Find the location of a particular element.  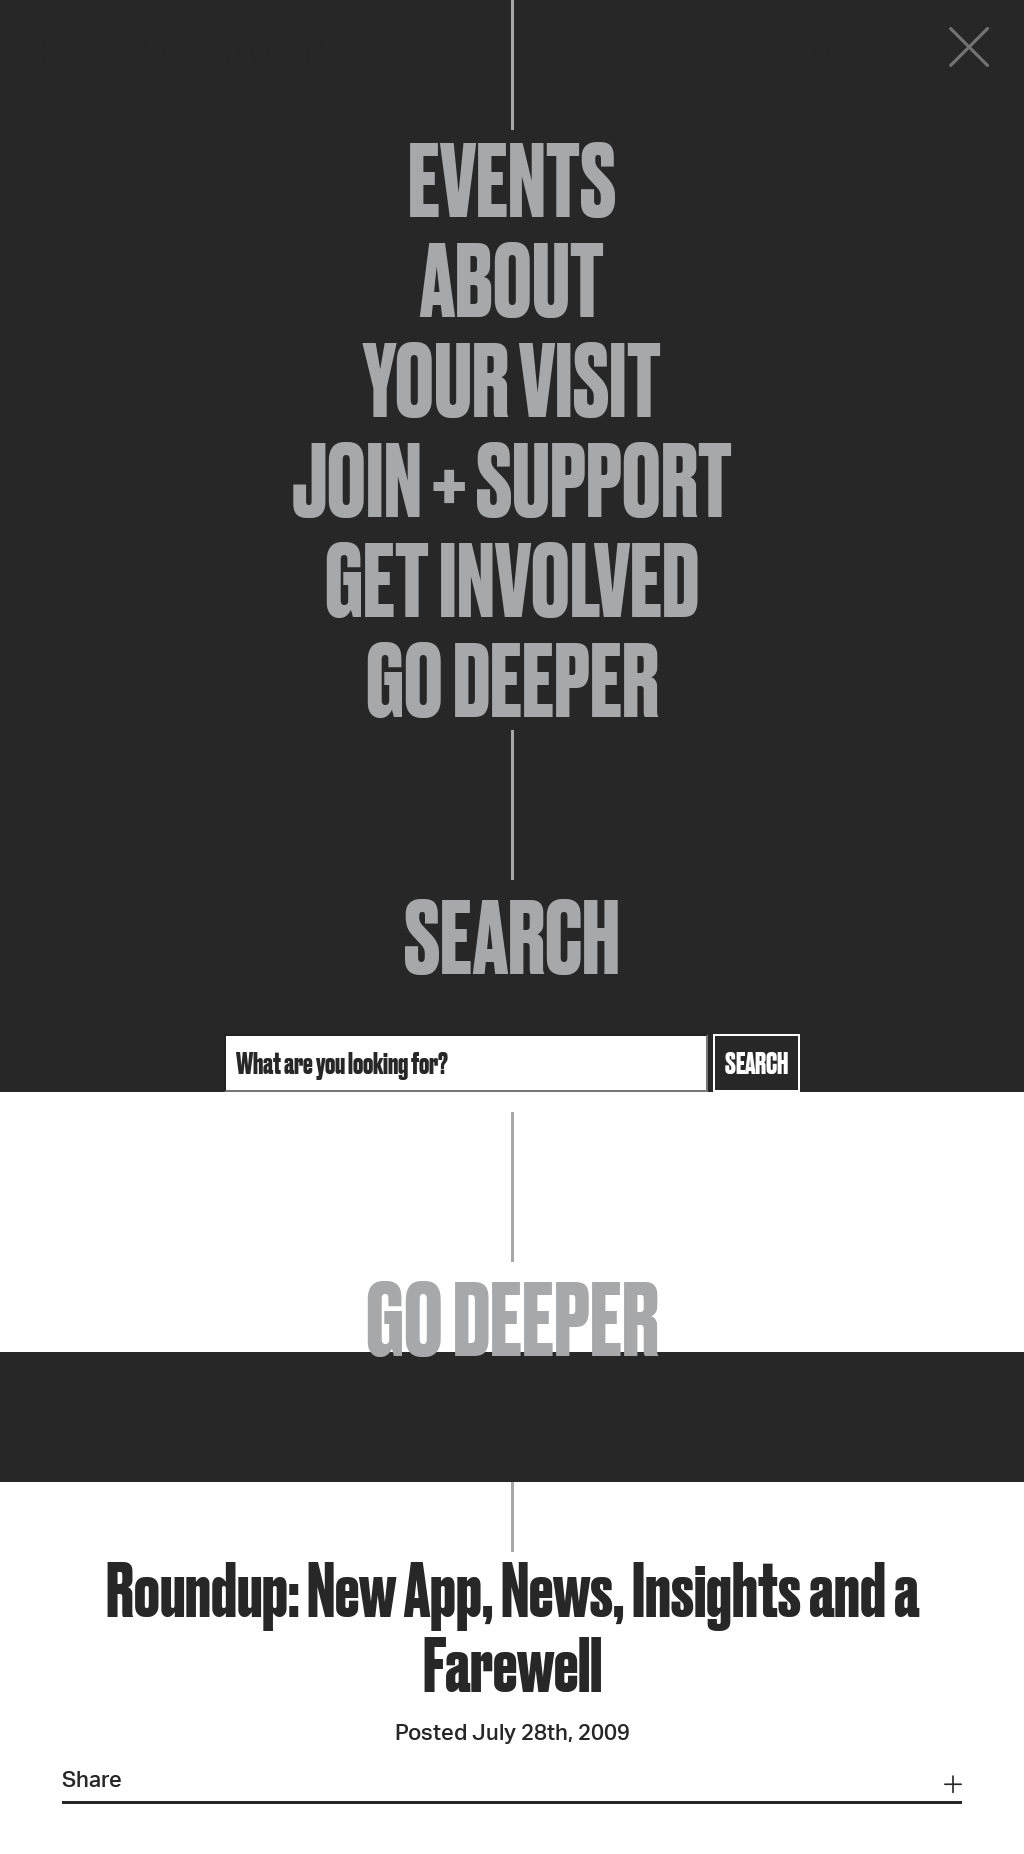

Donate is located at coordinates (848, 52).